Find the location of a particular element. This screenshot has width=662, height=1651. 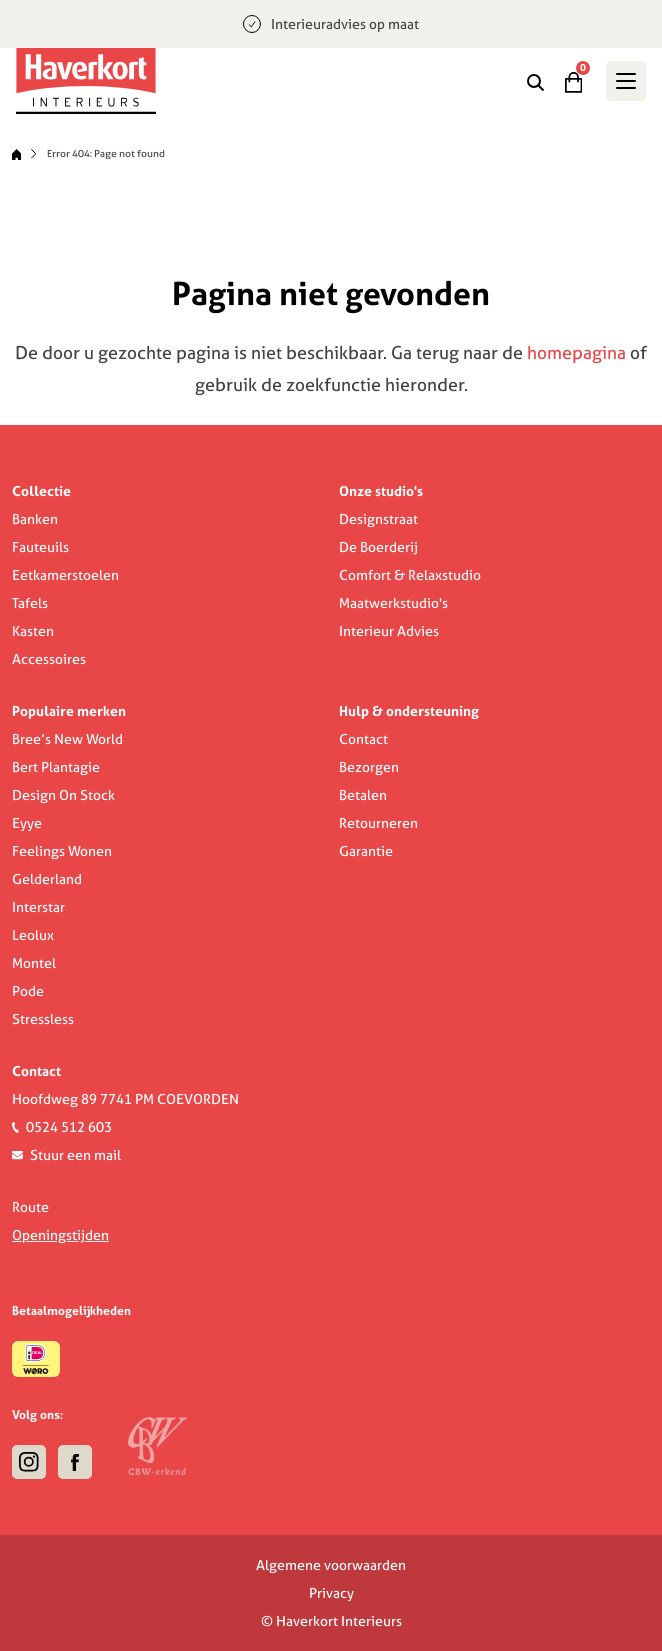

Retourneren is located at coordinates (378, 823).